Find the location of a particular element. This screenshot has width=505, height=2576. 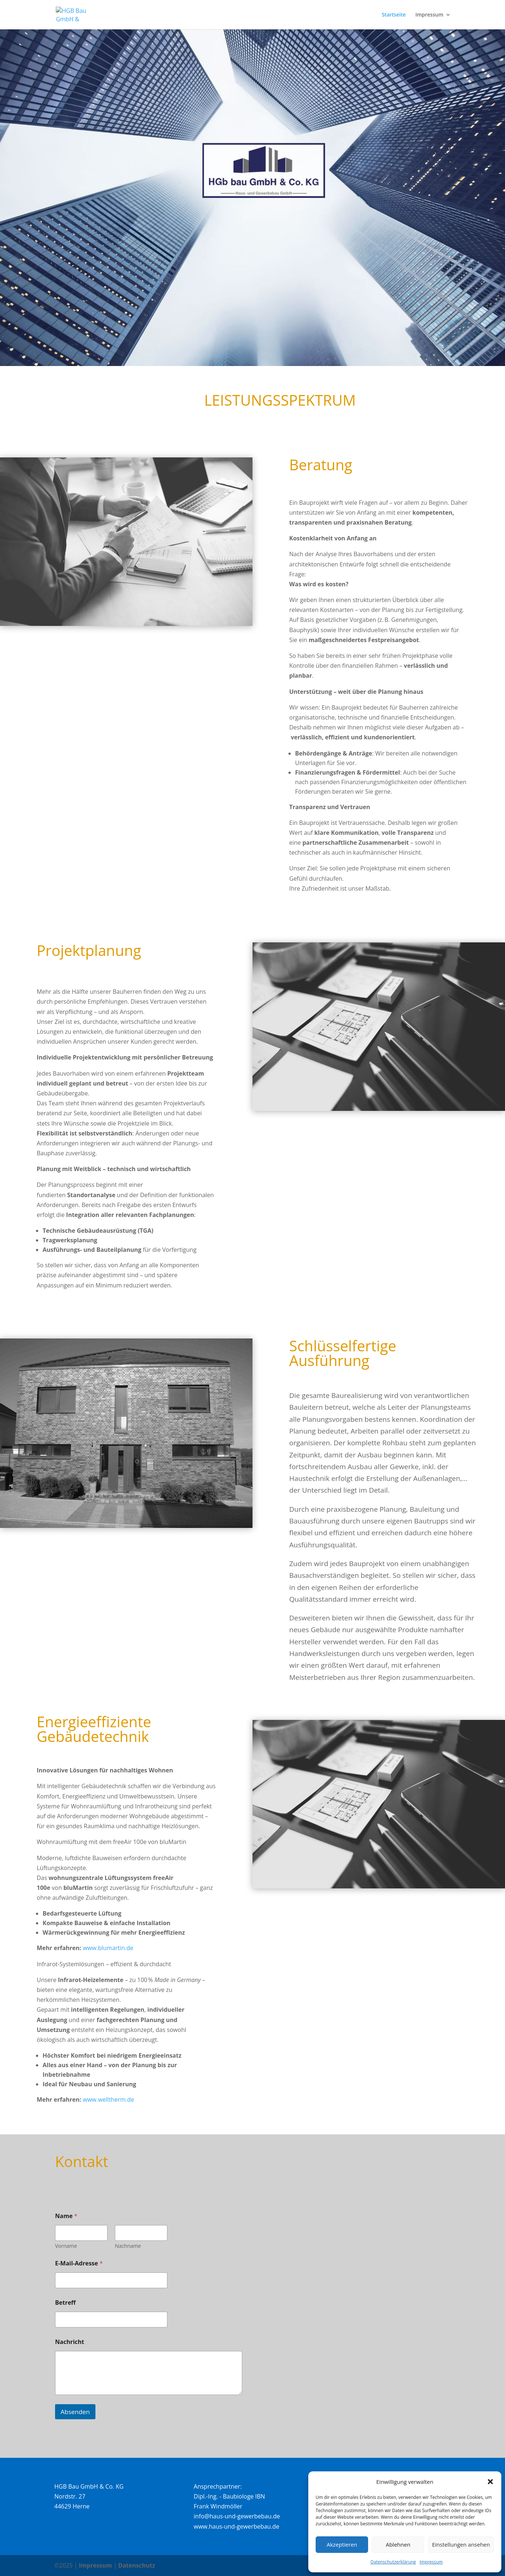

Ablehnen is located at coordinates (398, 2544).